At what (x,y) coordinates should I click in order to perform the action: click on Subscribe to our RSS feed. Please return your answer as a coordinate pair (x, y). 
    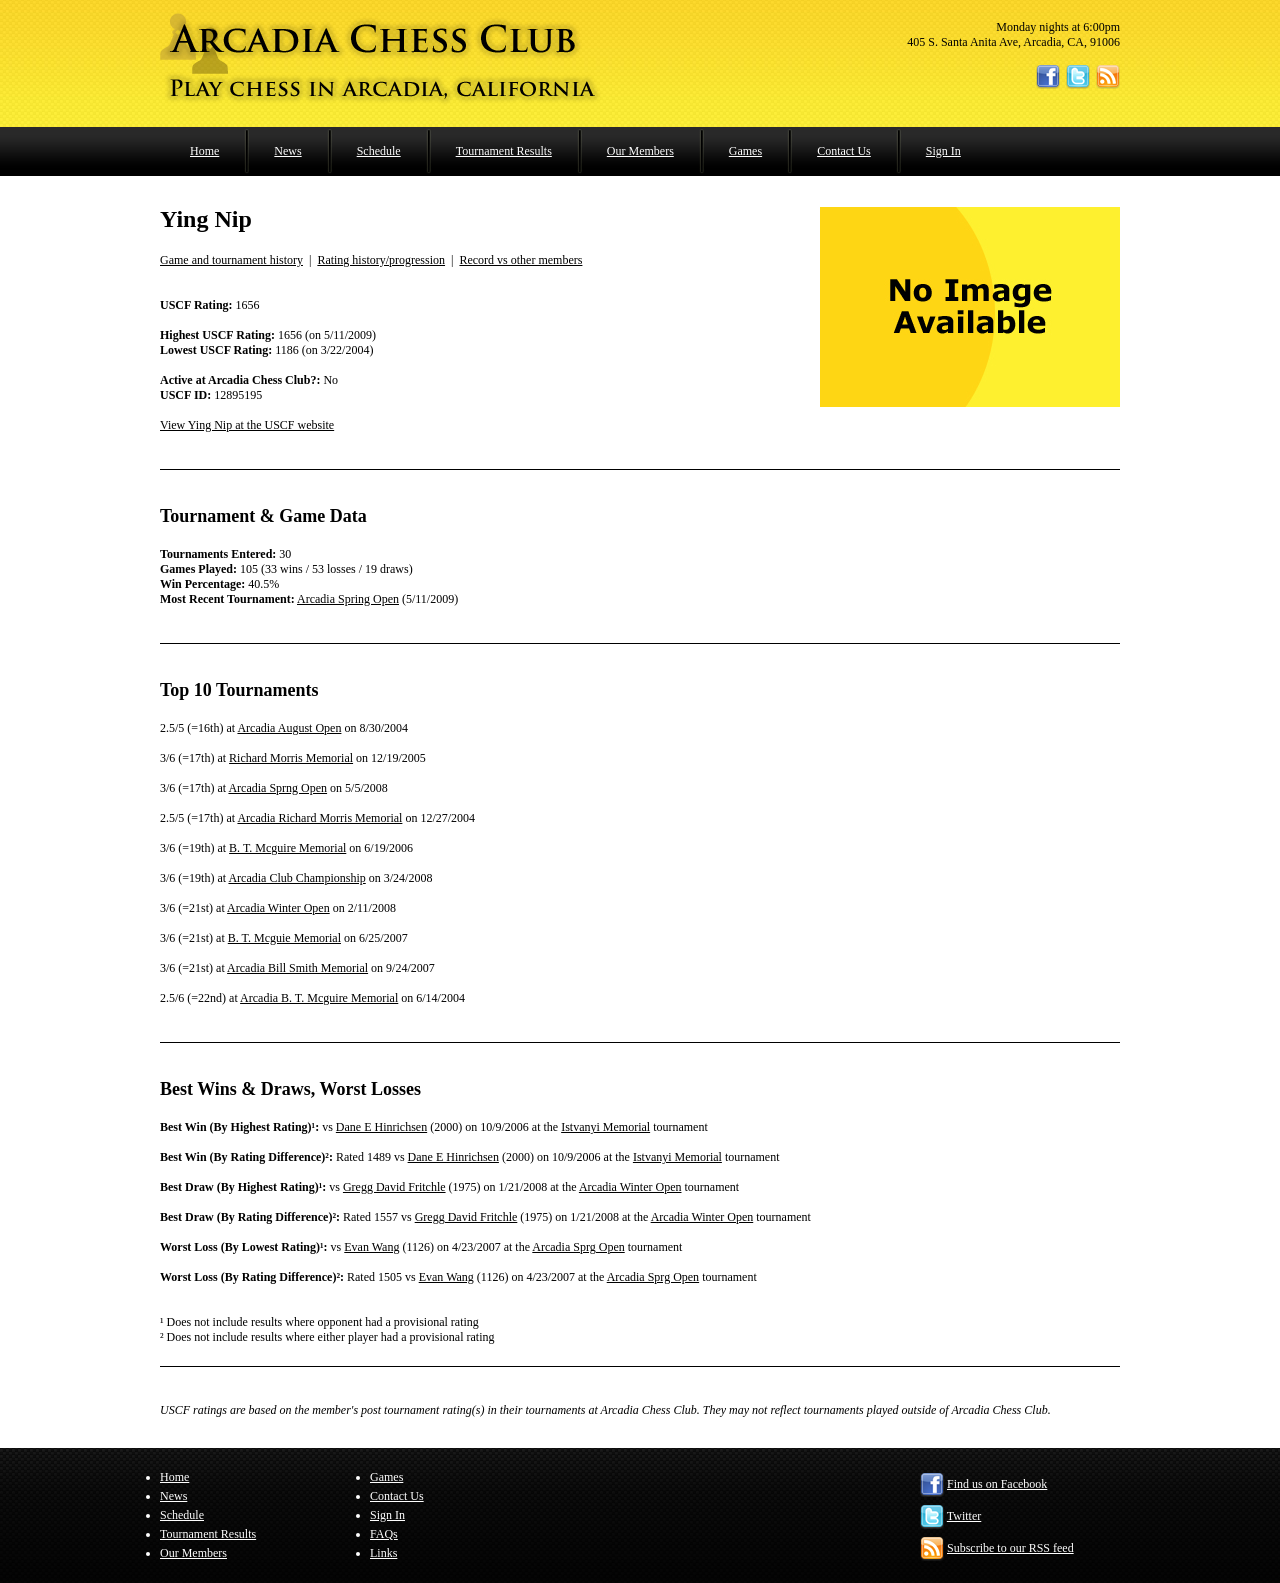
    Looking at the image, I should click on (1010, 1548).